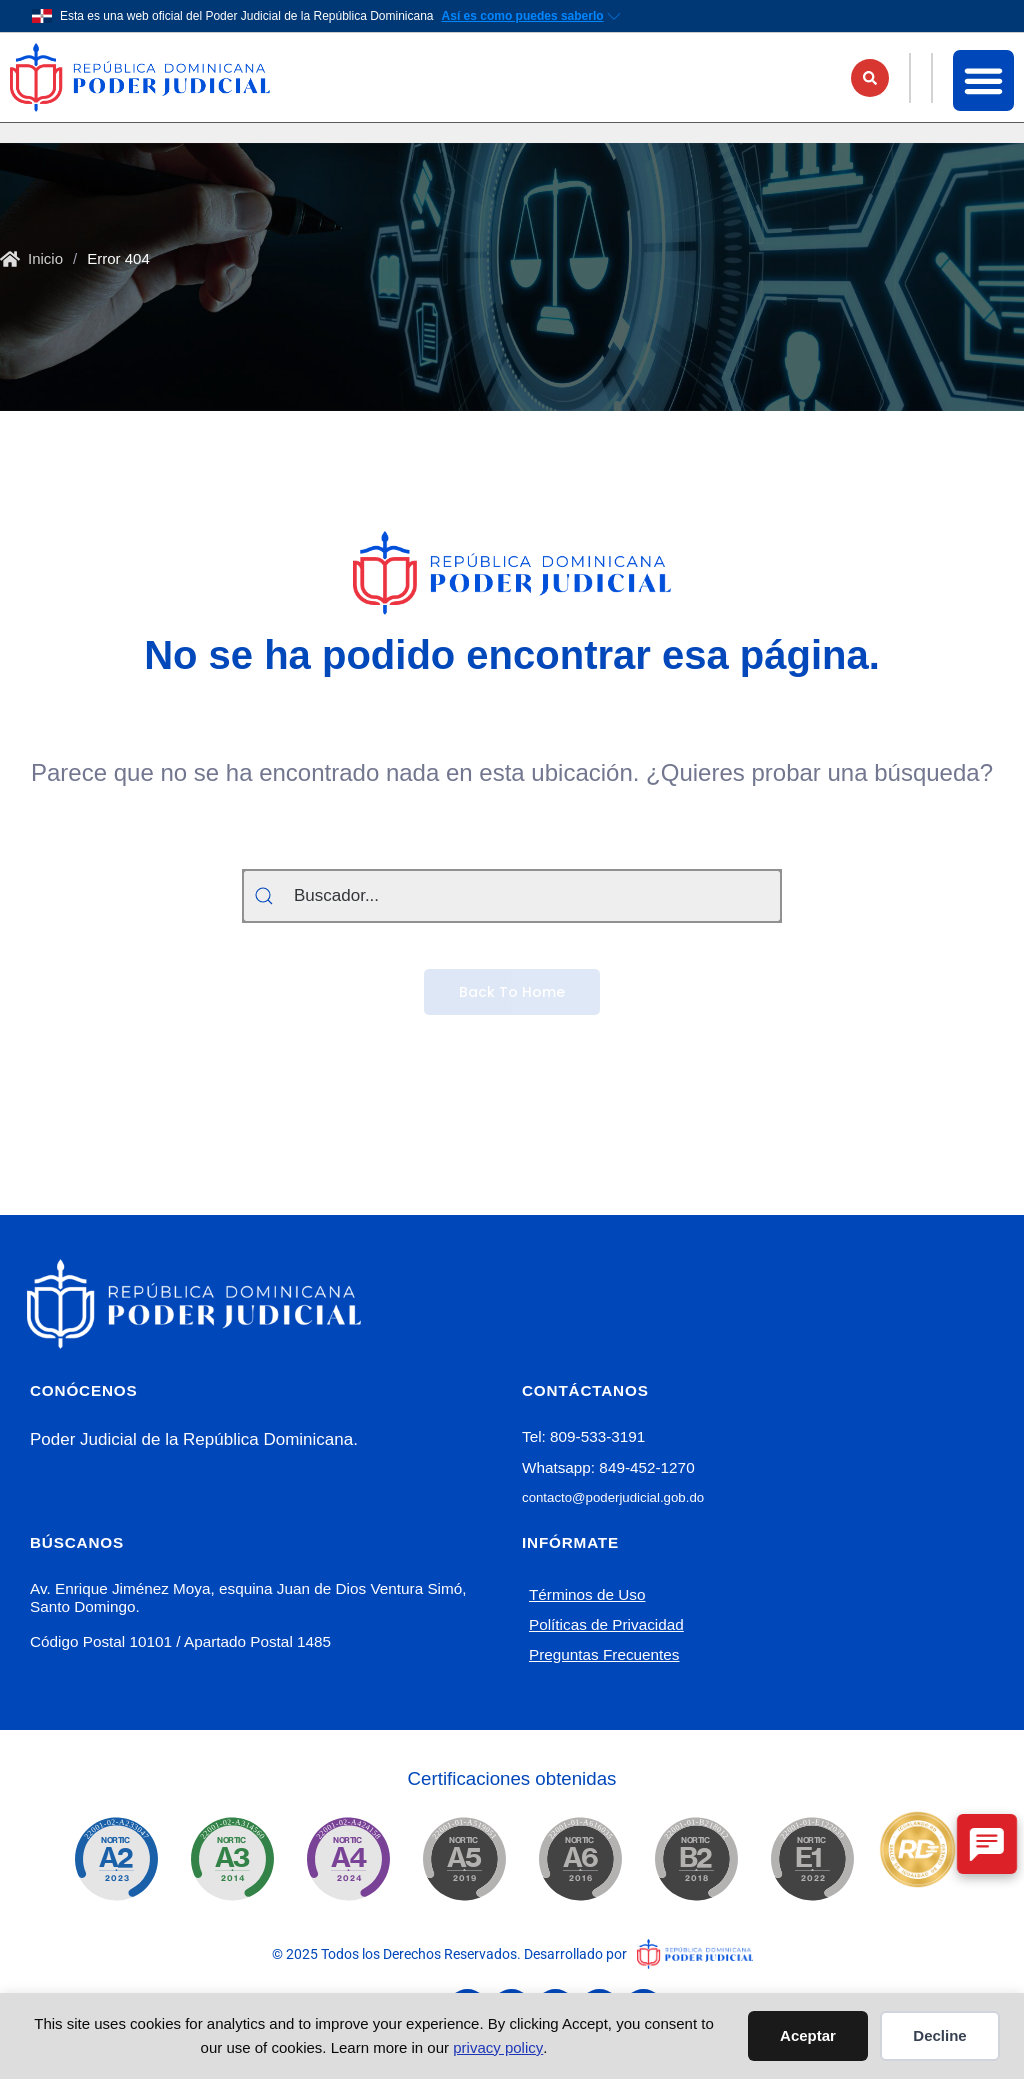 Image resolution: width=1024 pixels, height=2079 pixels. I want to click on [button], so click(870, 78).